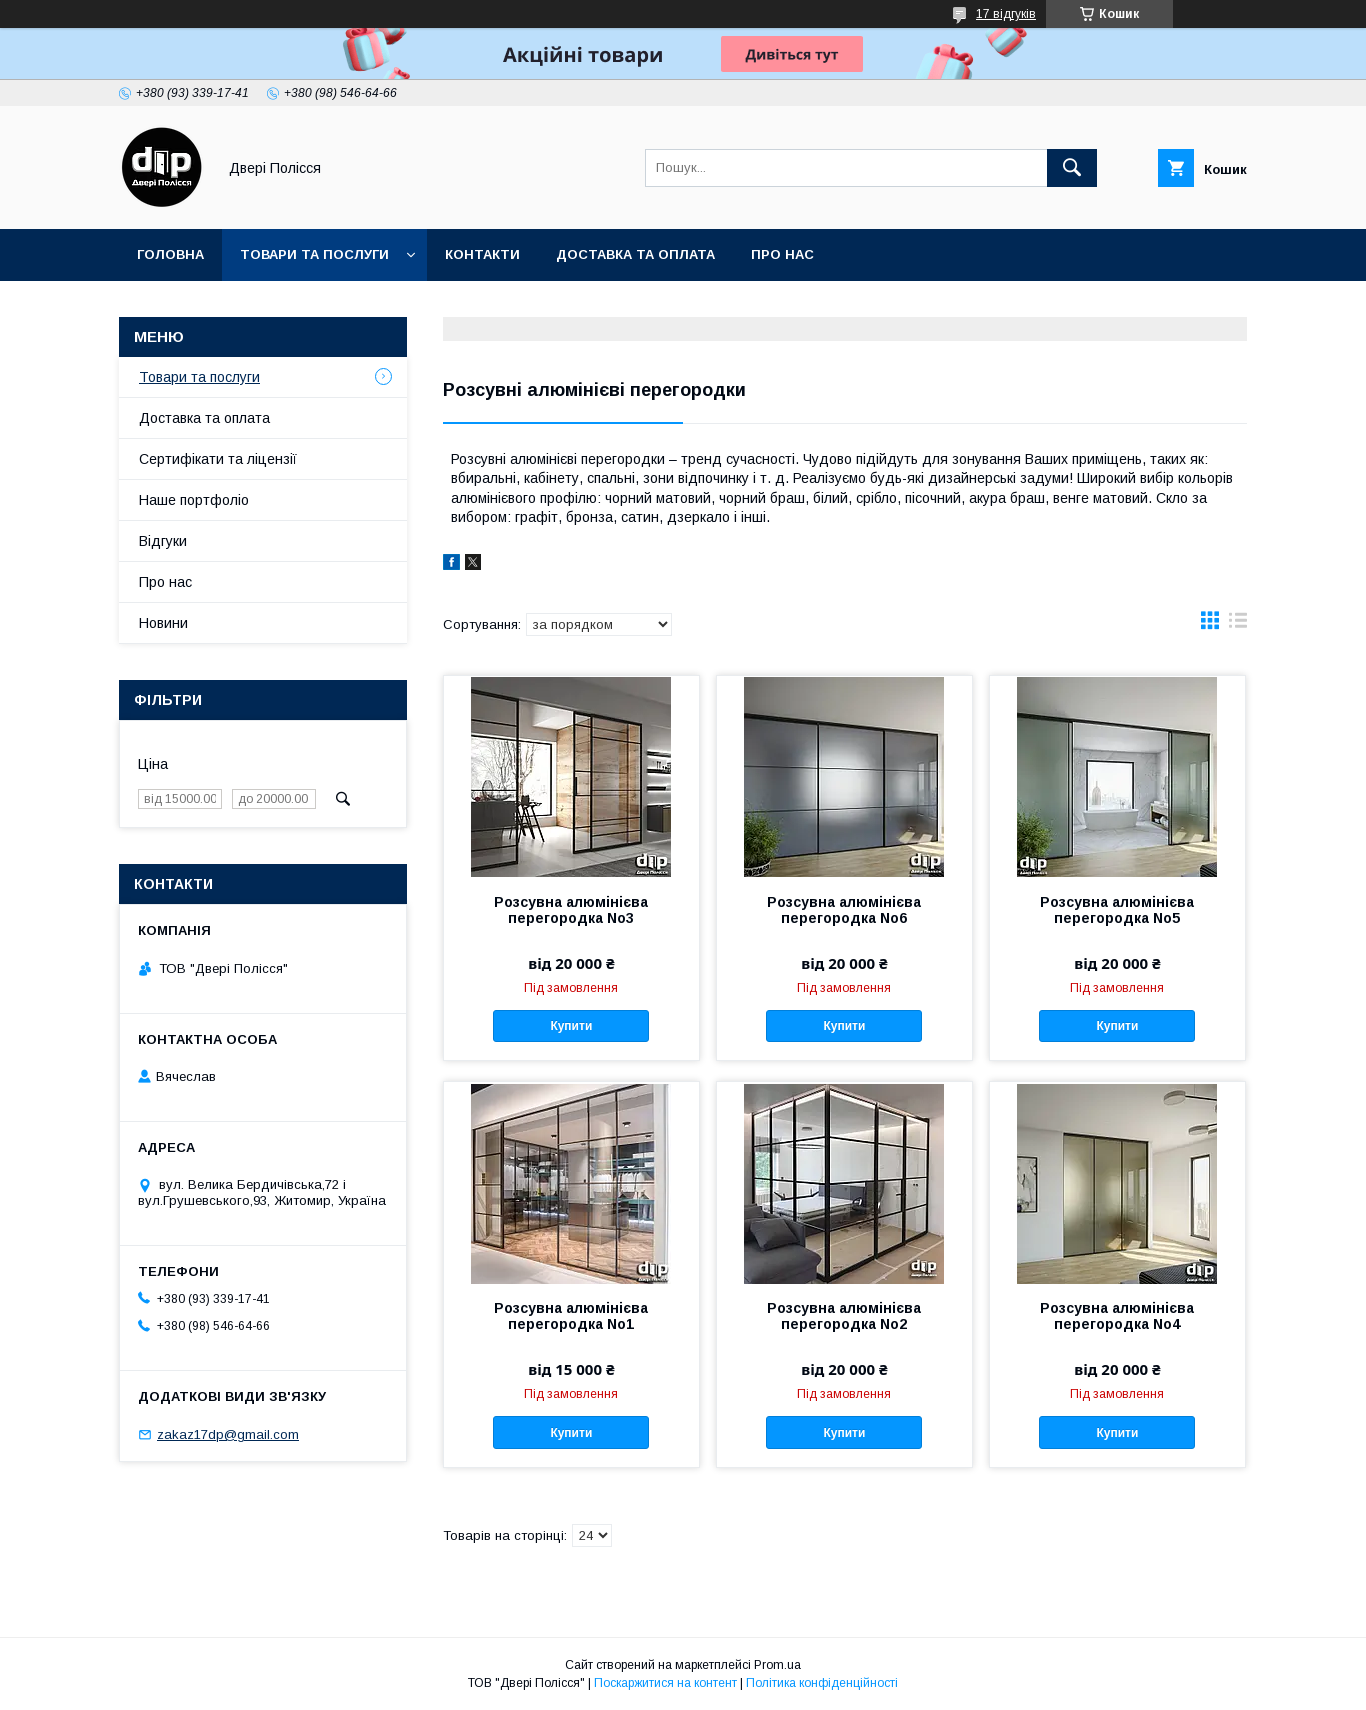 The image size is (1366, 1710). I want to click on Доставка та оплата, so click(635, 254).